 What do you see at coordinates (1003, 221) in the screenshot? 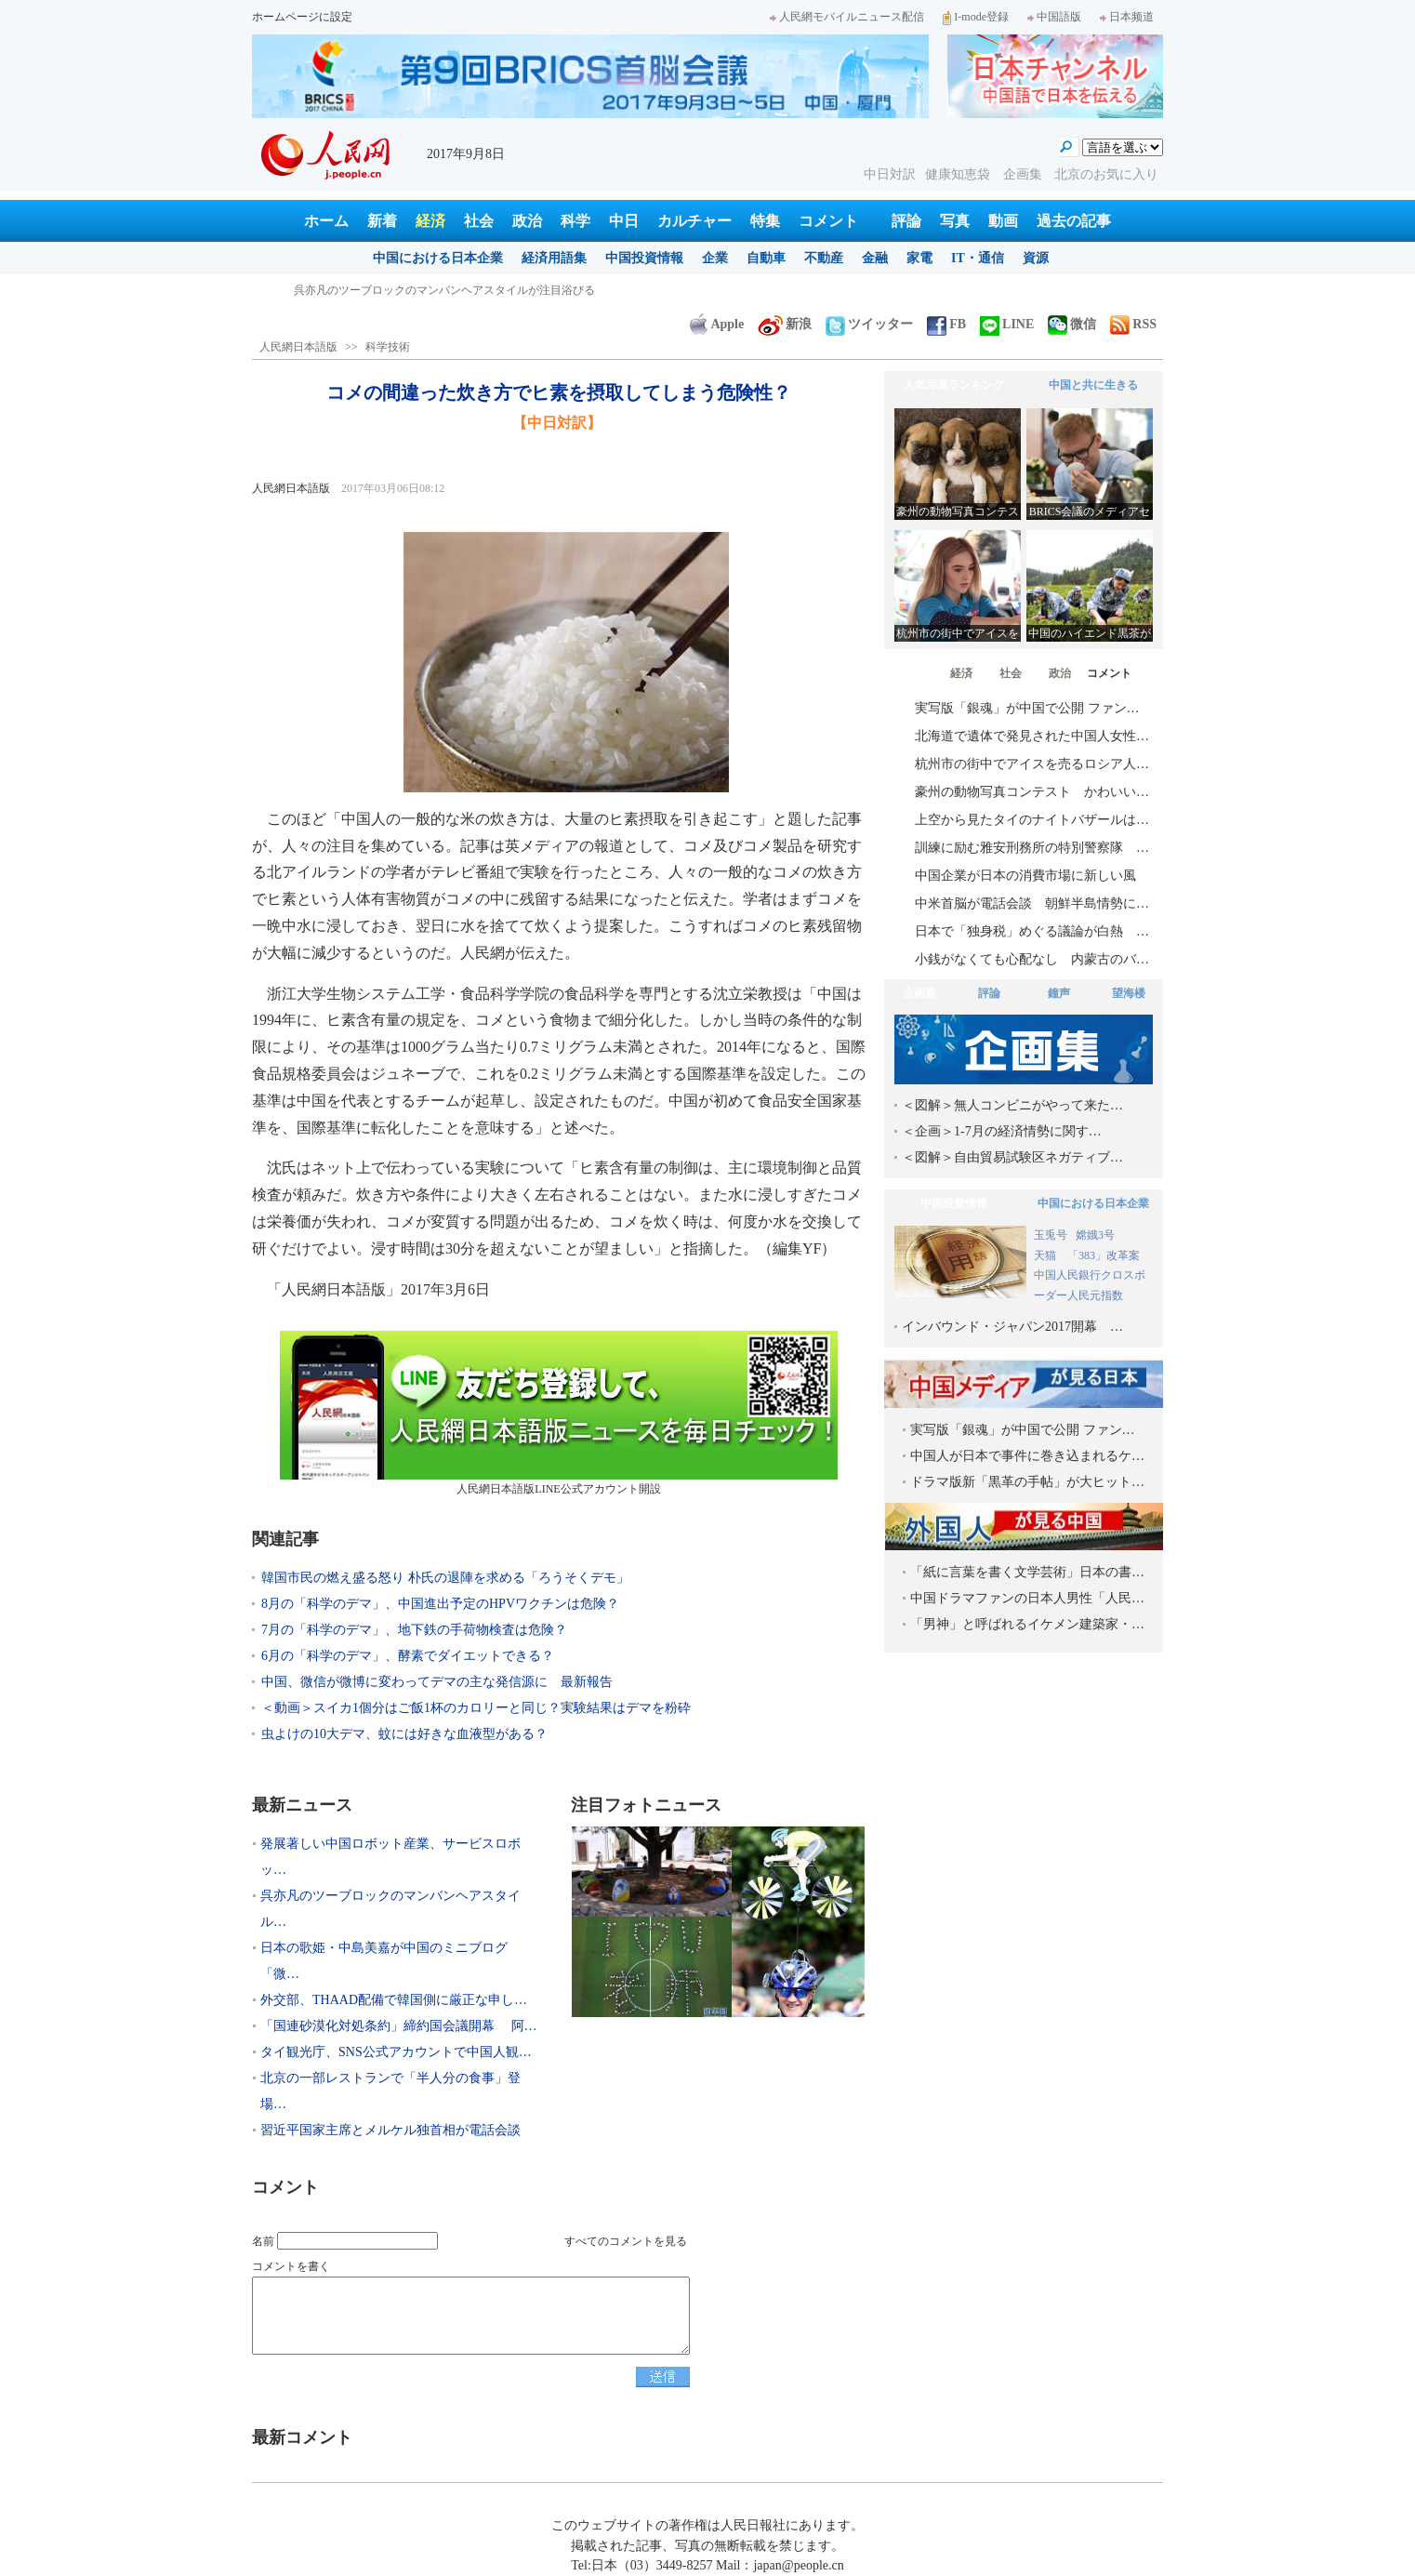
I see `動画` at bounding box center [1003, 221].